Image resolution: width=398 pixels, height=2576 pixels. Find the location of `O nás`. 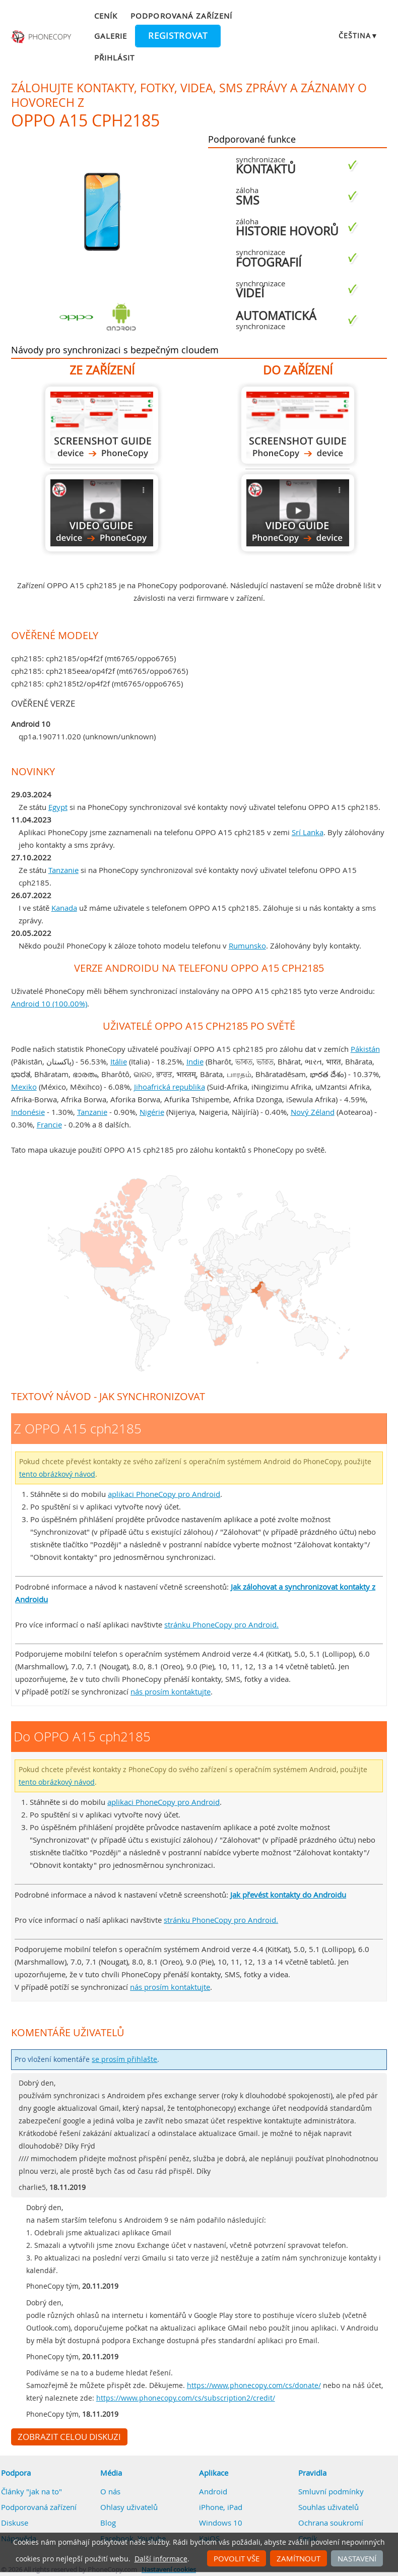

O nás is located at coordinates (110, 2491).